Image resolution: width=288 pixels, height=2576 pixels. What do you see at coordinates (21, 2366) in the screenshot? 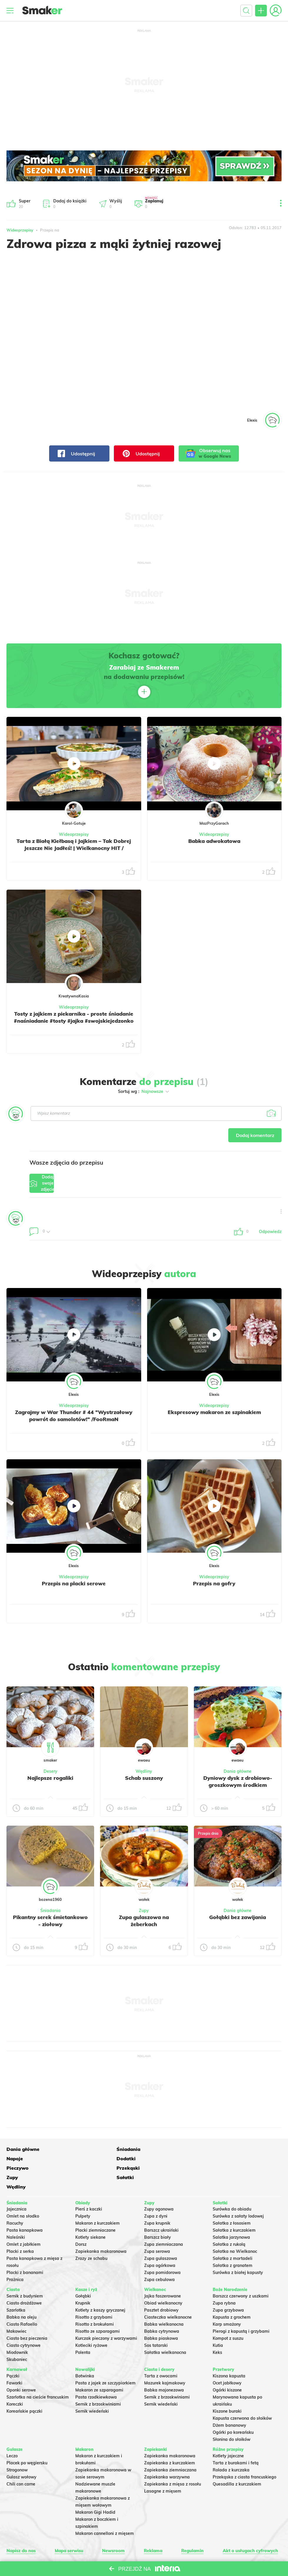
I see `Oponki serowe` at bounding box center [21, 2366].